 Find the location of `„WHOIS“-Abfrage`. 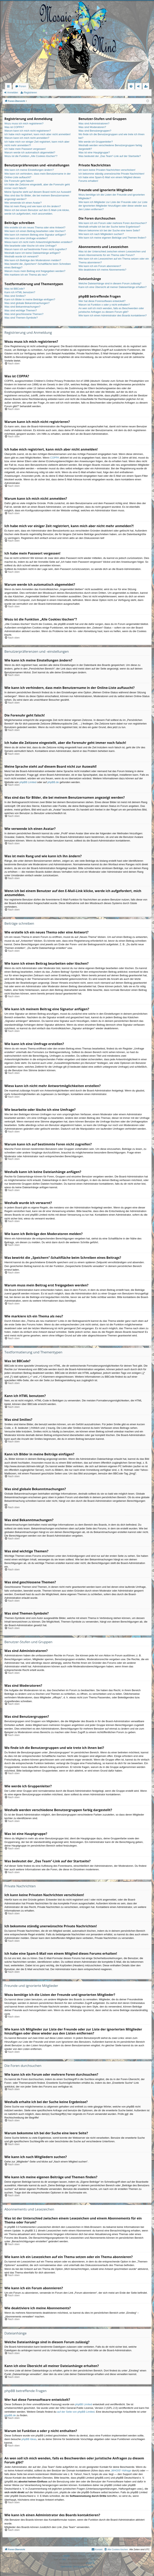

„WHOIS“-Abfrage is located at coordinates (121, 2470).